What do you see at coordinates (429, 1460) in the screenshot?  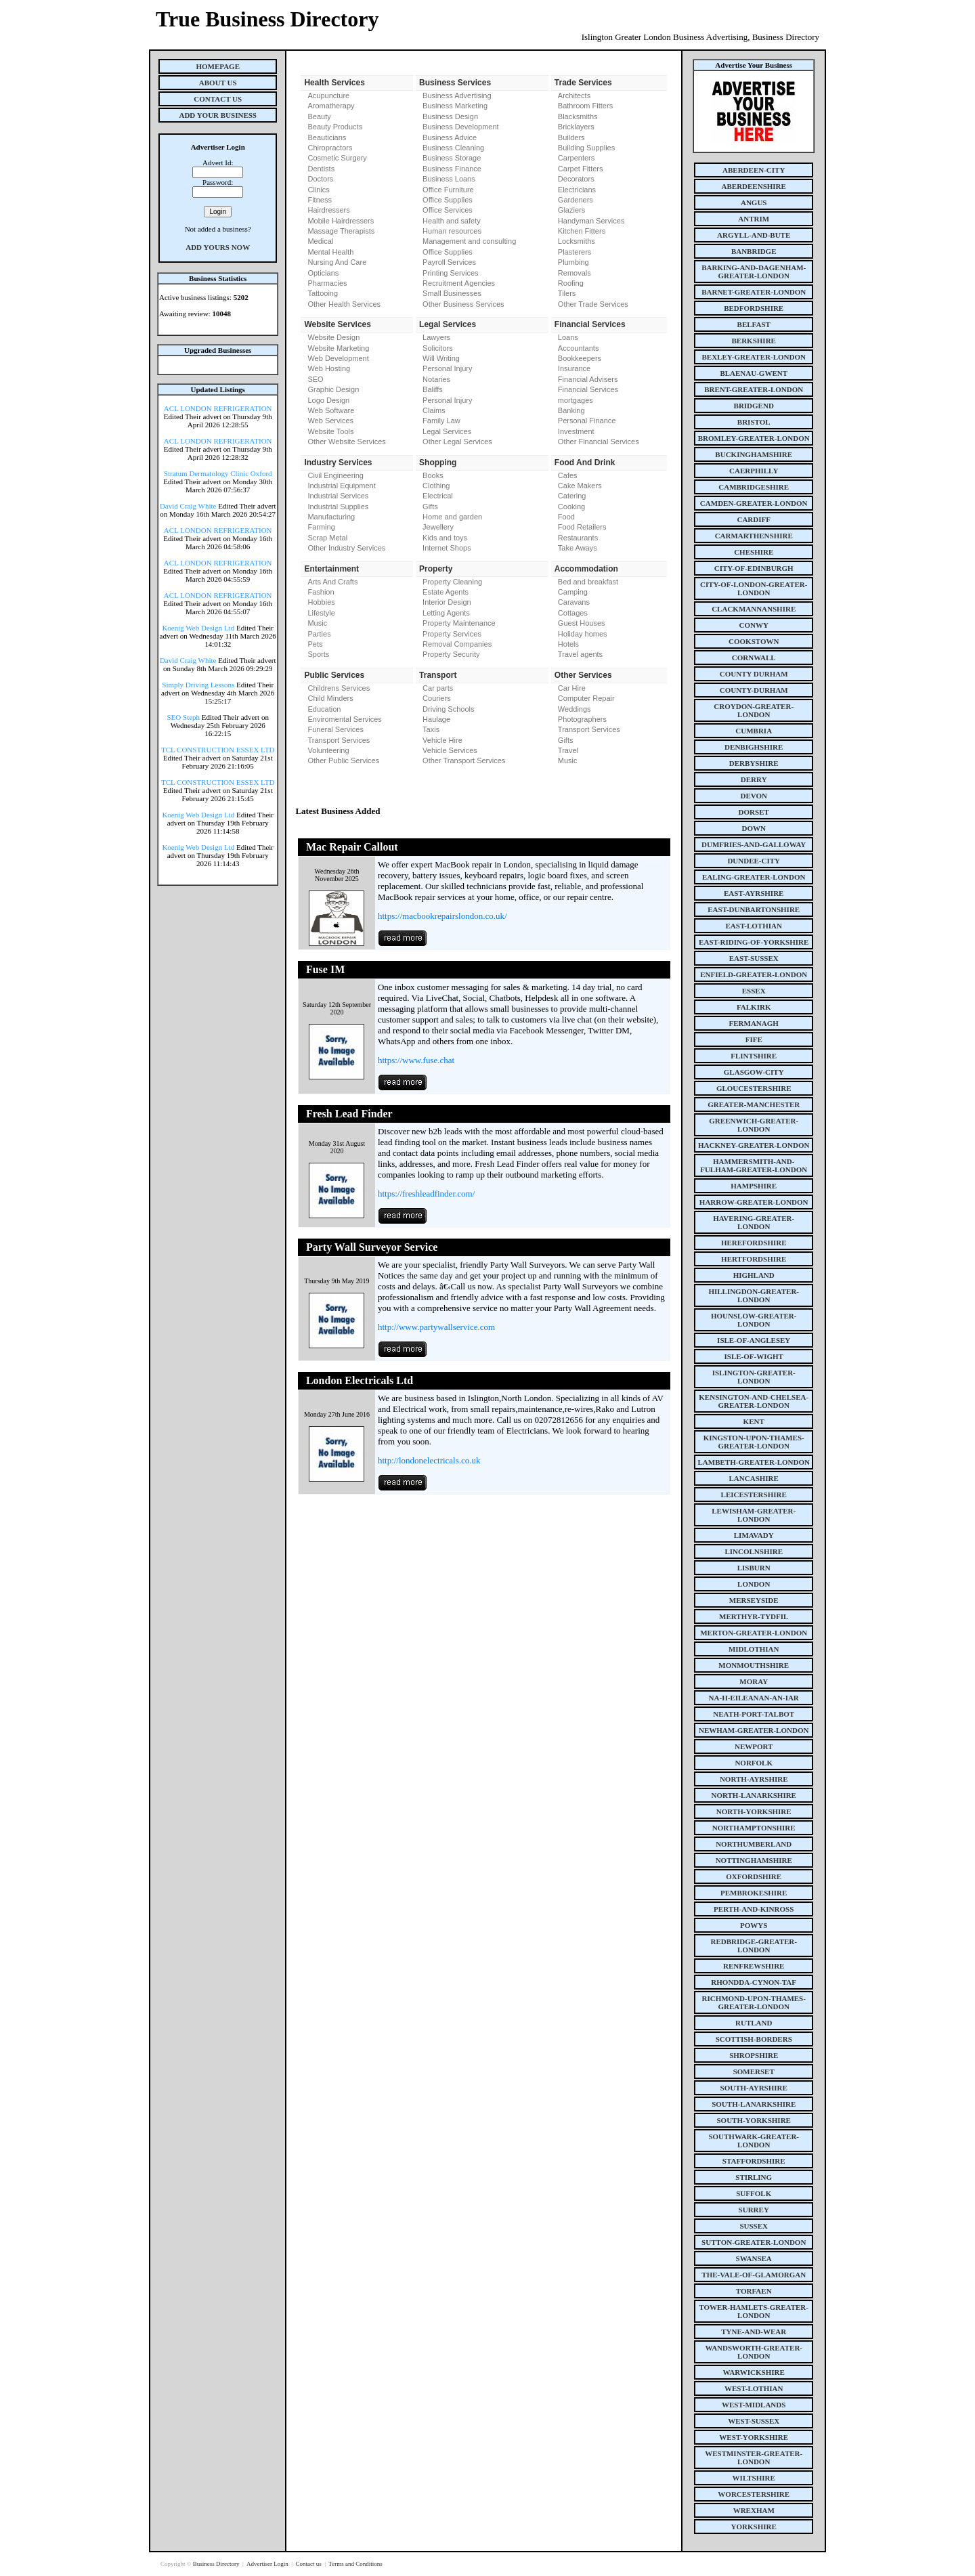 I see `http://londonelectricals.co.uk` at bounding box center [429, 1460].